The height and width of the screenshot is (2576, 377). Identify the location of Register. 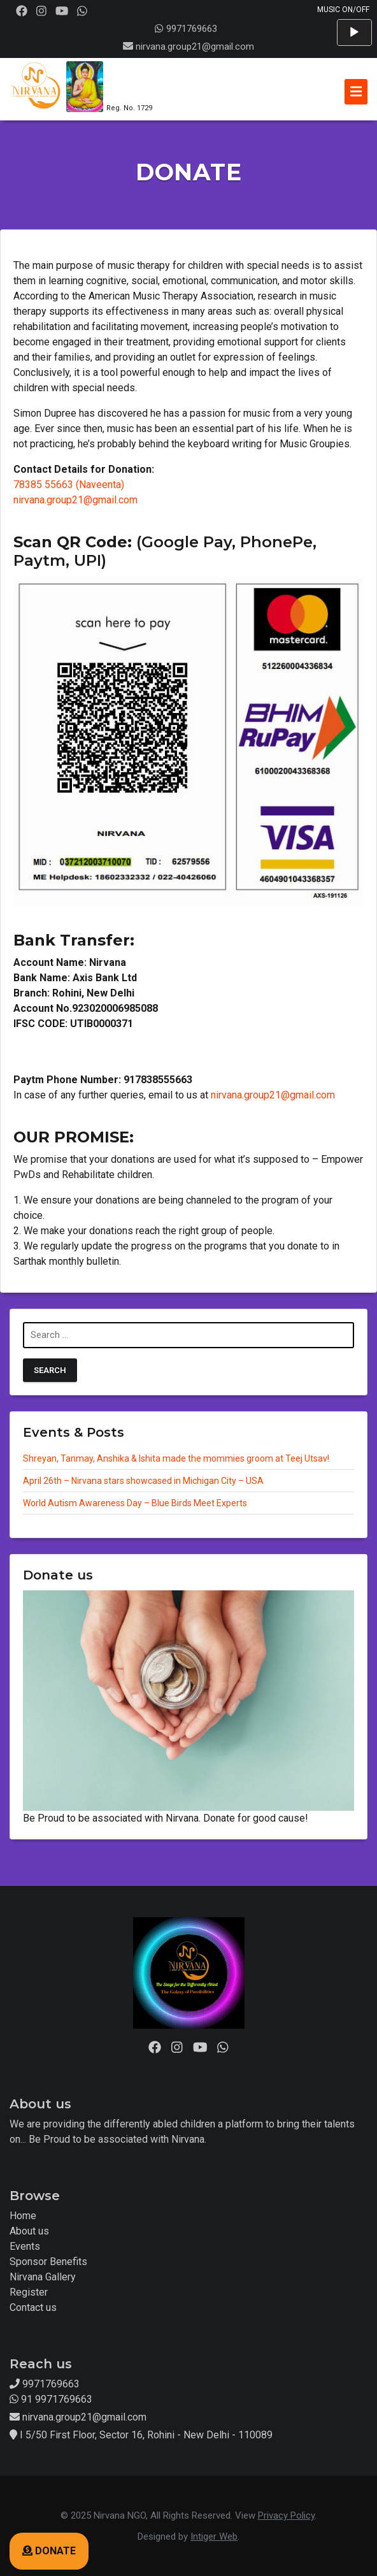
(29, 2292).